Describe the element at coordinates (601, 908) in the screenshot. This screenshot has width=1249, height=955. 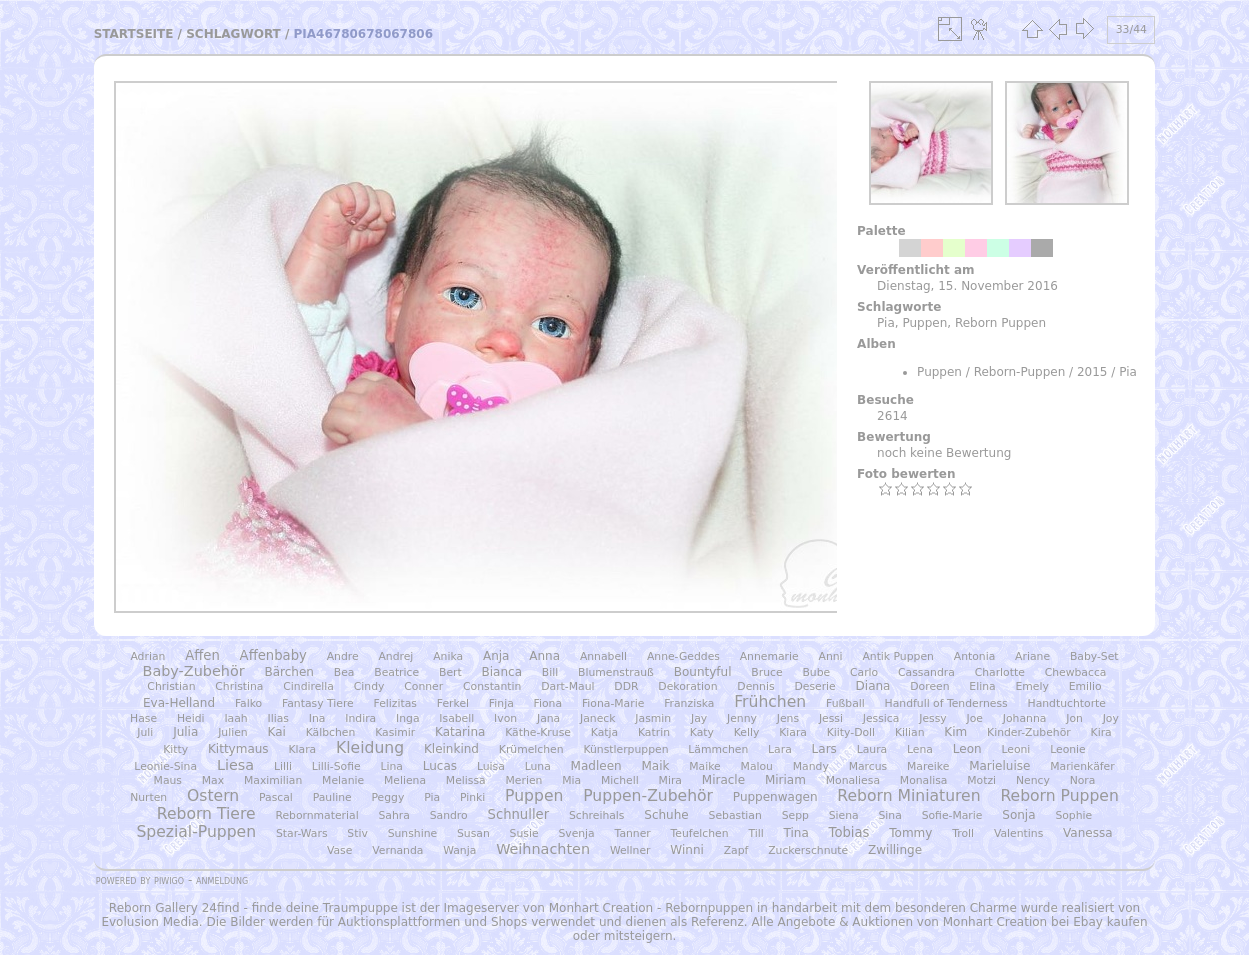
I see `Monhart Creation` at that location.